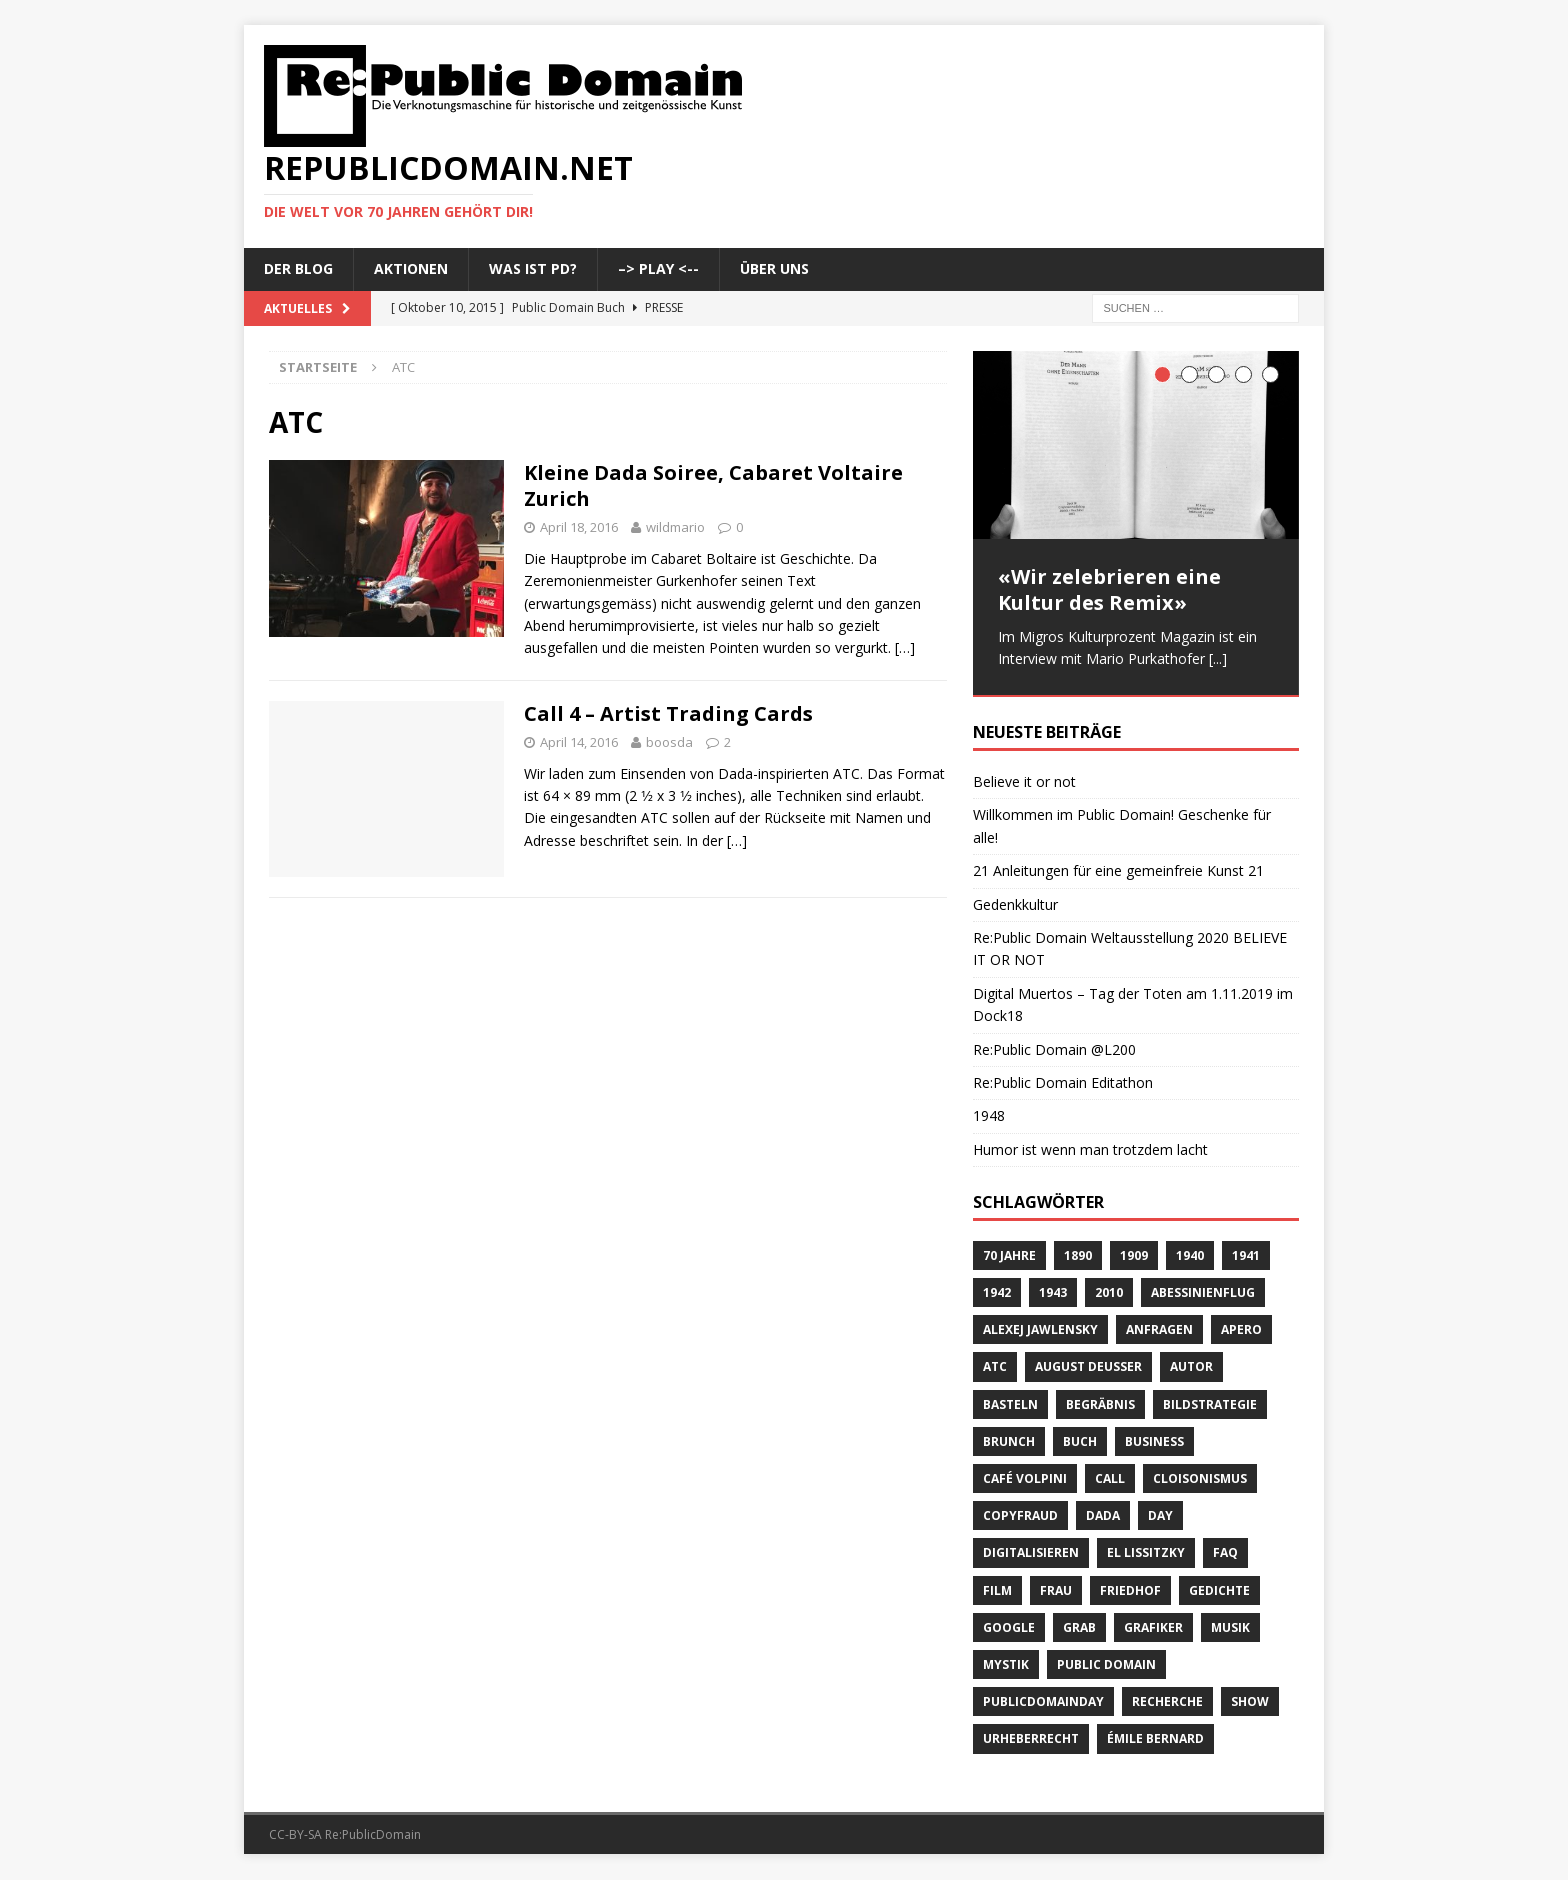  Describe the element at coordinates (997, 1591) in the screenshot. I see `Film` at that location.